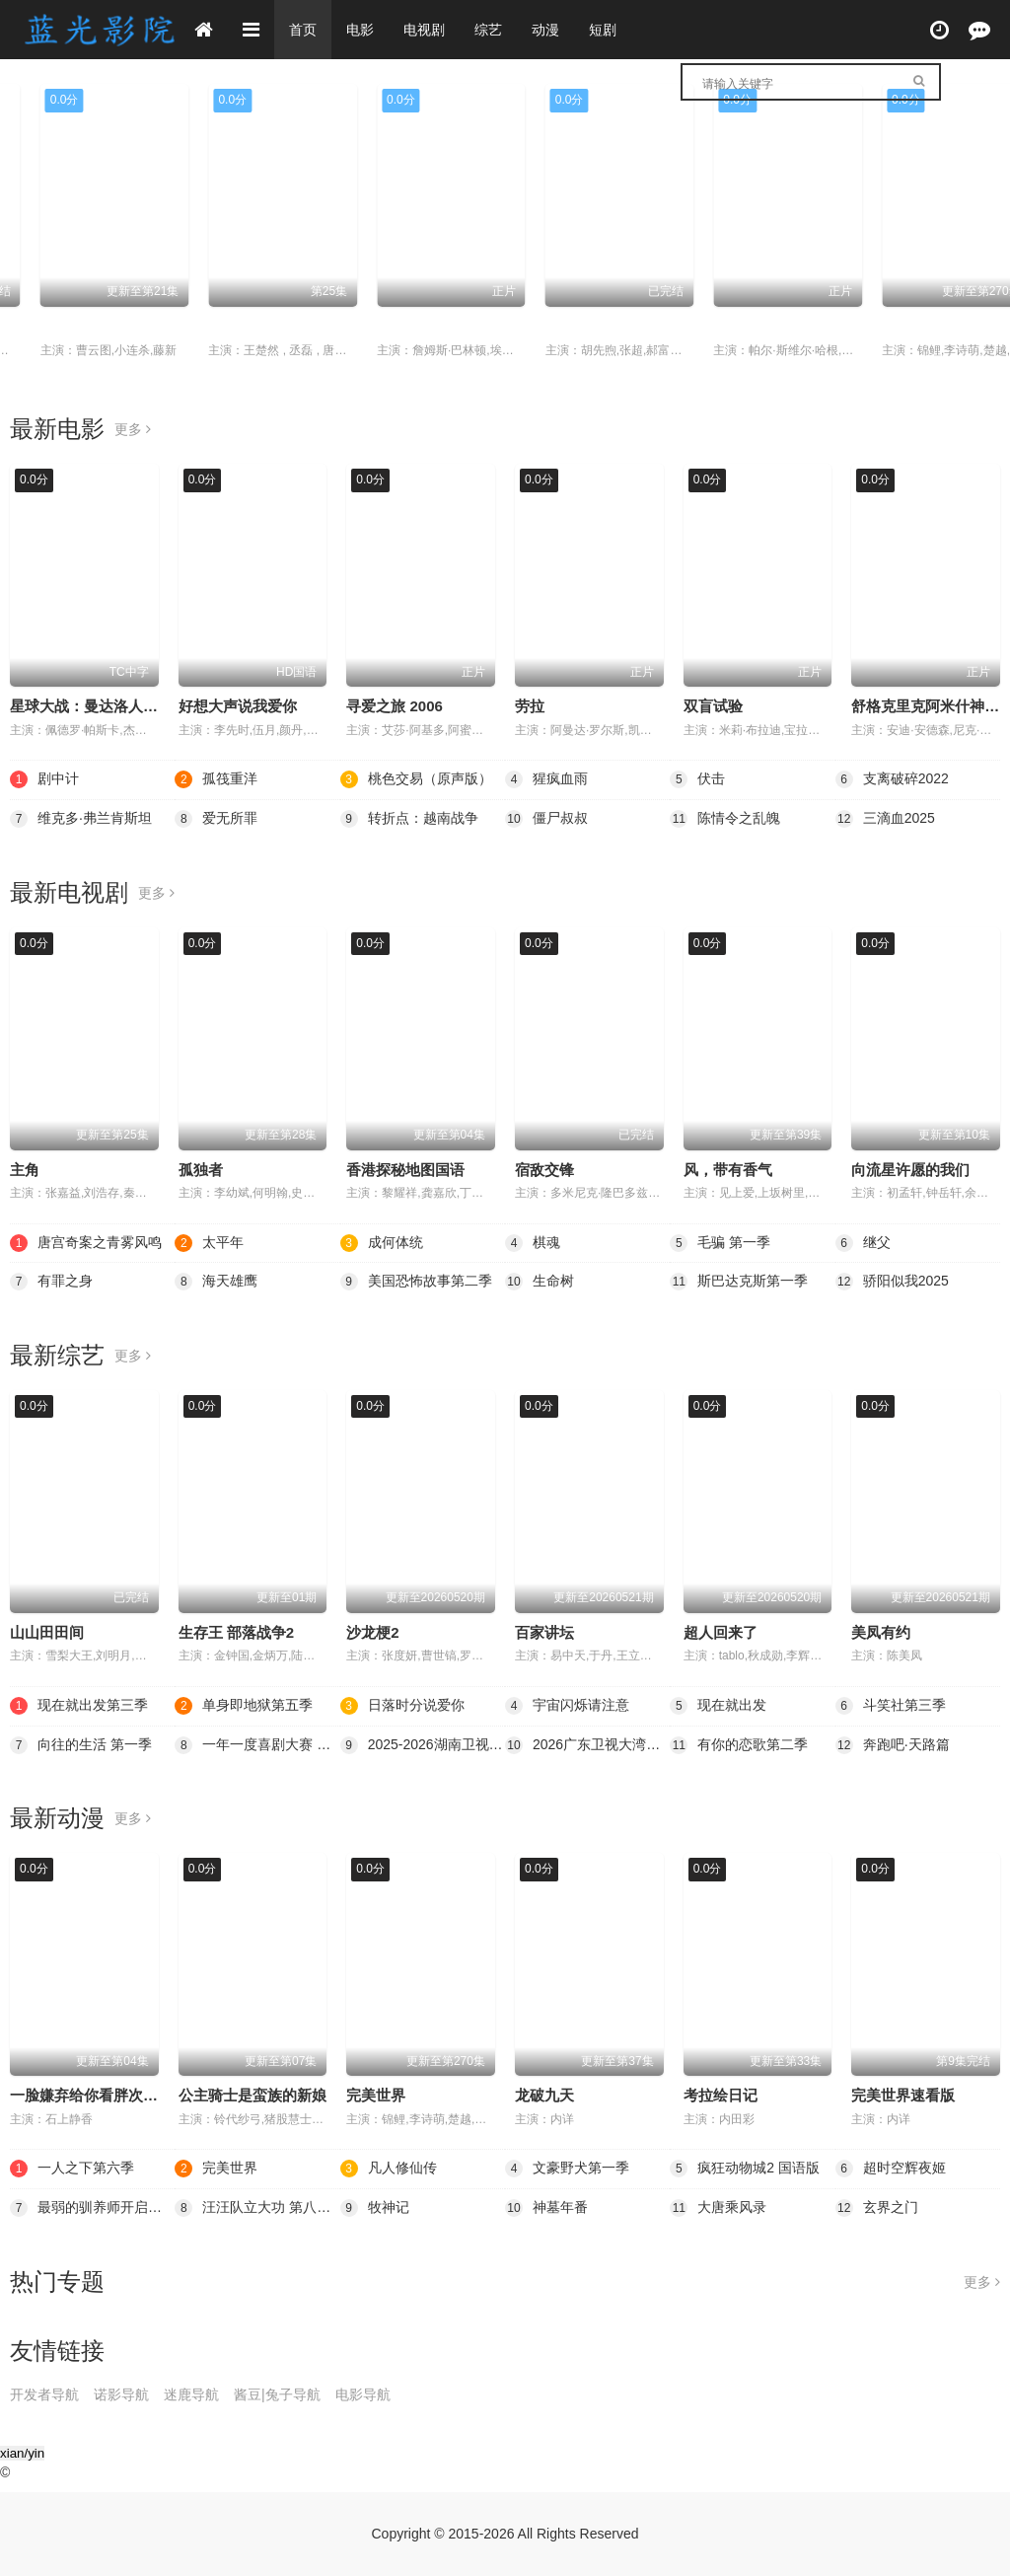 This screenshot has height=2576, width=1010. What do you see at coordinates (257, 1745) in the screenshot?
I see `一年一度喜剧大赛 第二季（纯享版）` at bounding box center [257, 1745].